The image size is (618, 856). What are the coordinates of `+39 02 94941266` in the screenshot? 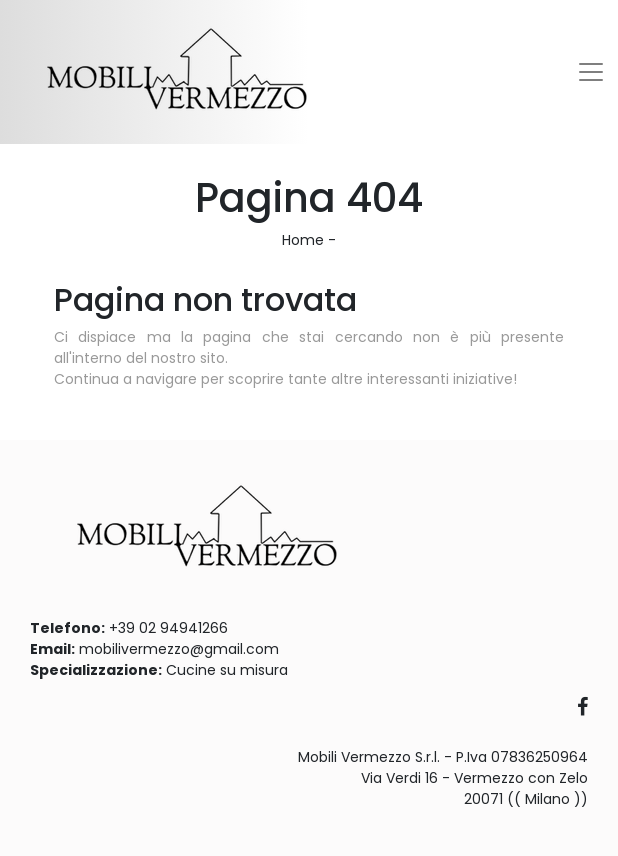 It's located at (168, 628).